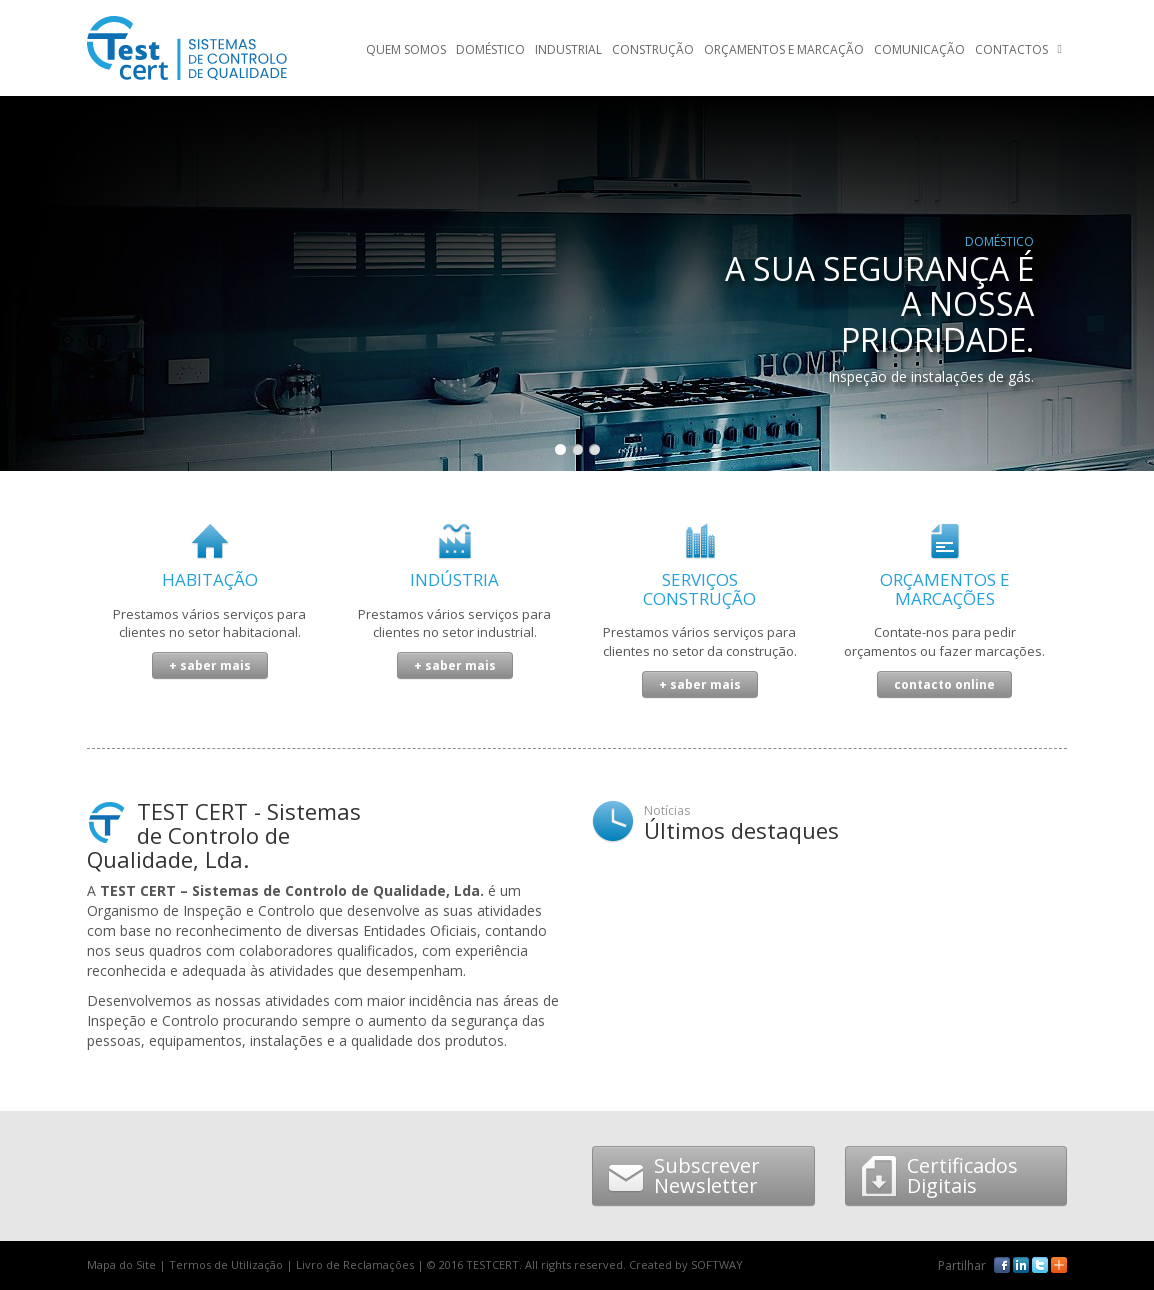 The image size is (1154, 1290). What do you see at coordinates (784, 49) in the screenshot?
I see `Orçamentos e Marcação` at bounding box center [784, 49].